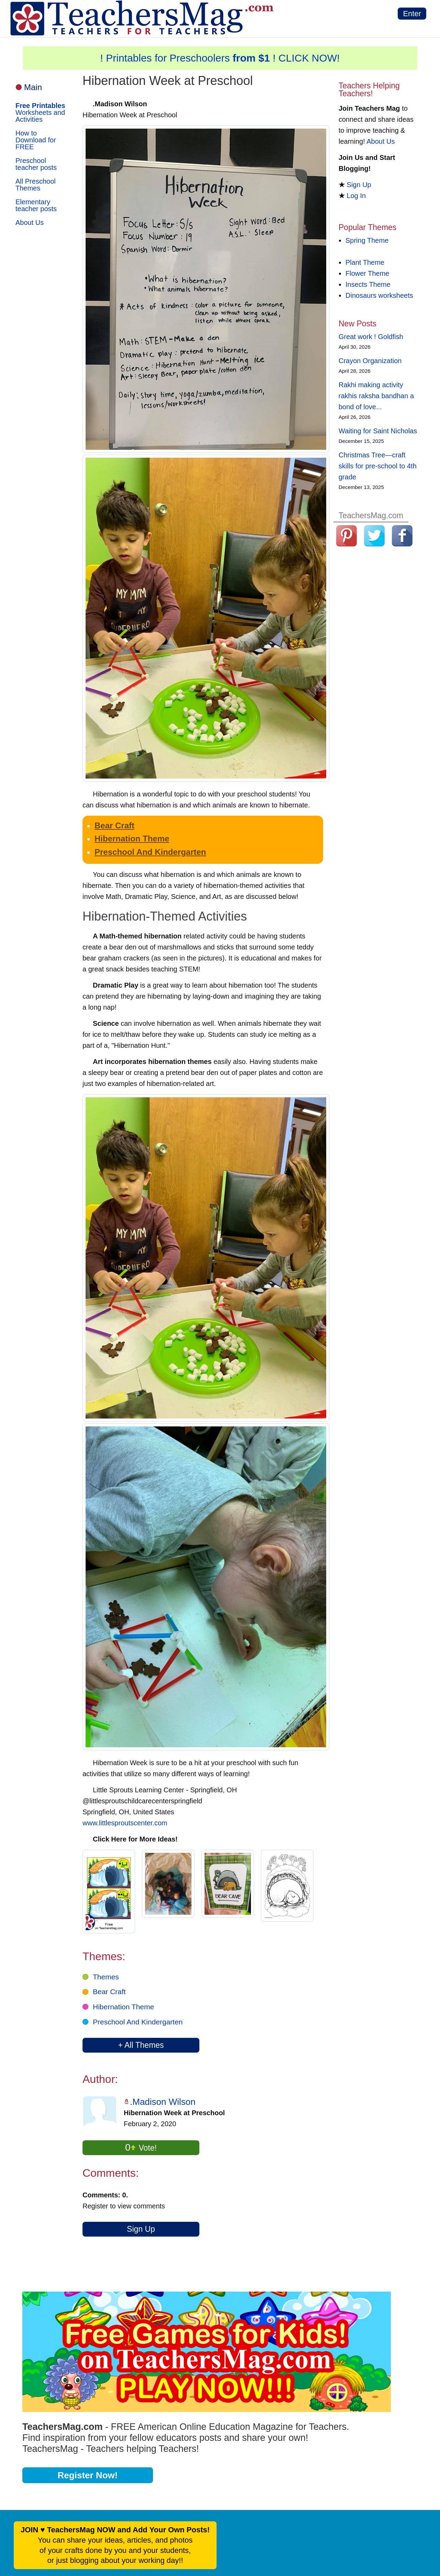  Describe the element at coordinates (124, 1823) in the screenshot. I see `www.littlesproutscenter.com` at that location.